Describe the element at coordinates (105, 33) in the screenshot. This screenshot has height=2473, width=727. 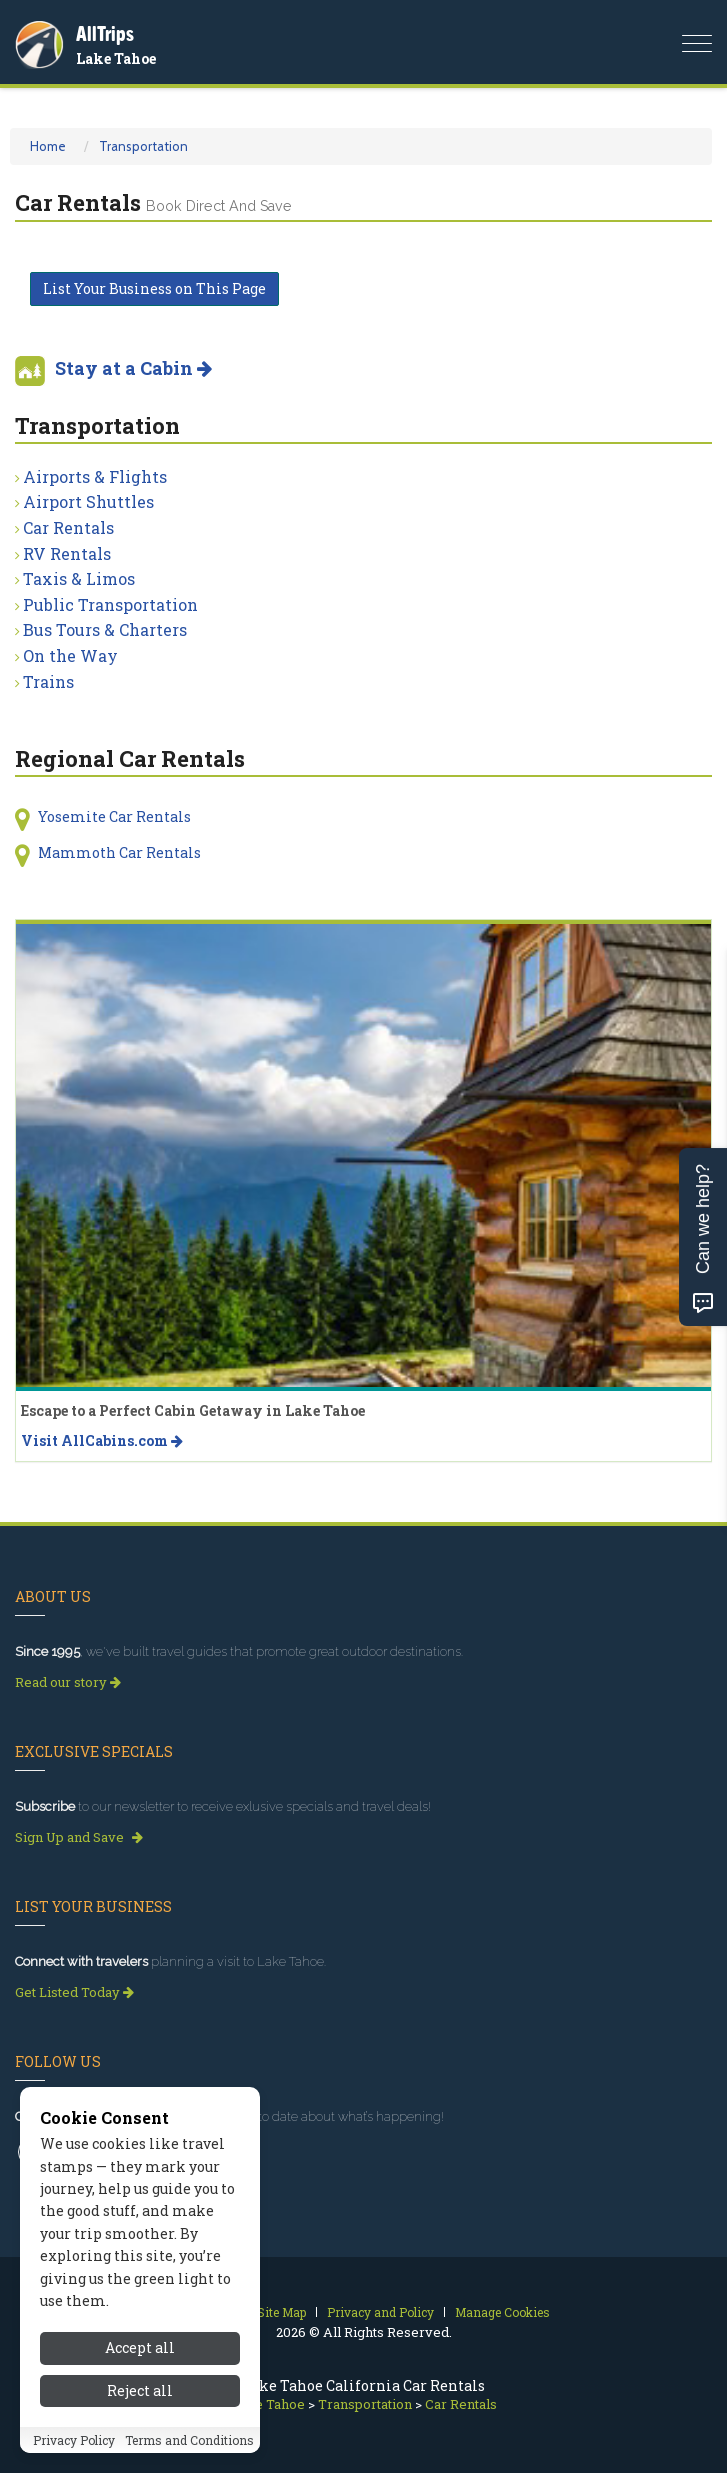
I see `AllTrips` at that location.